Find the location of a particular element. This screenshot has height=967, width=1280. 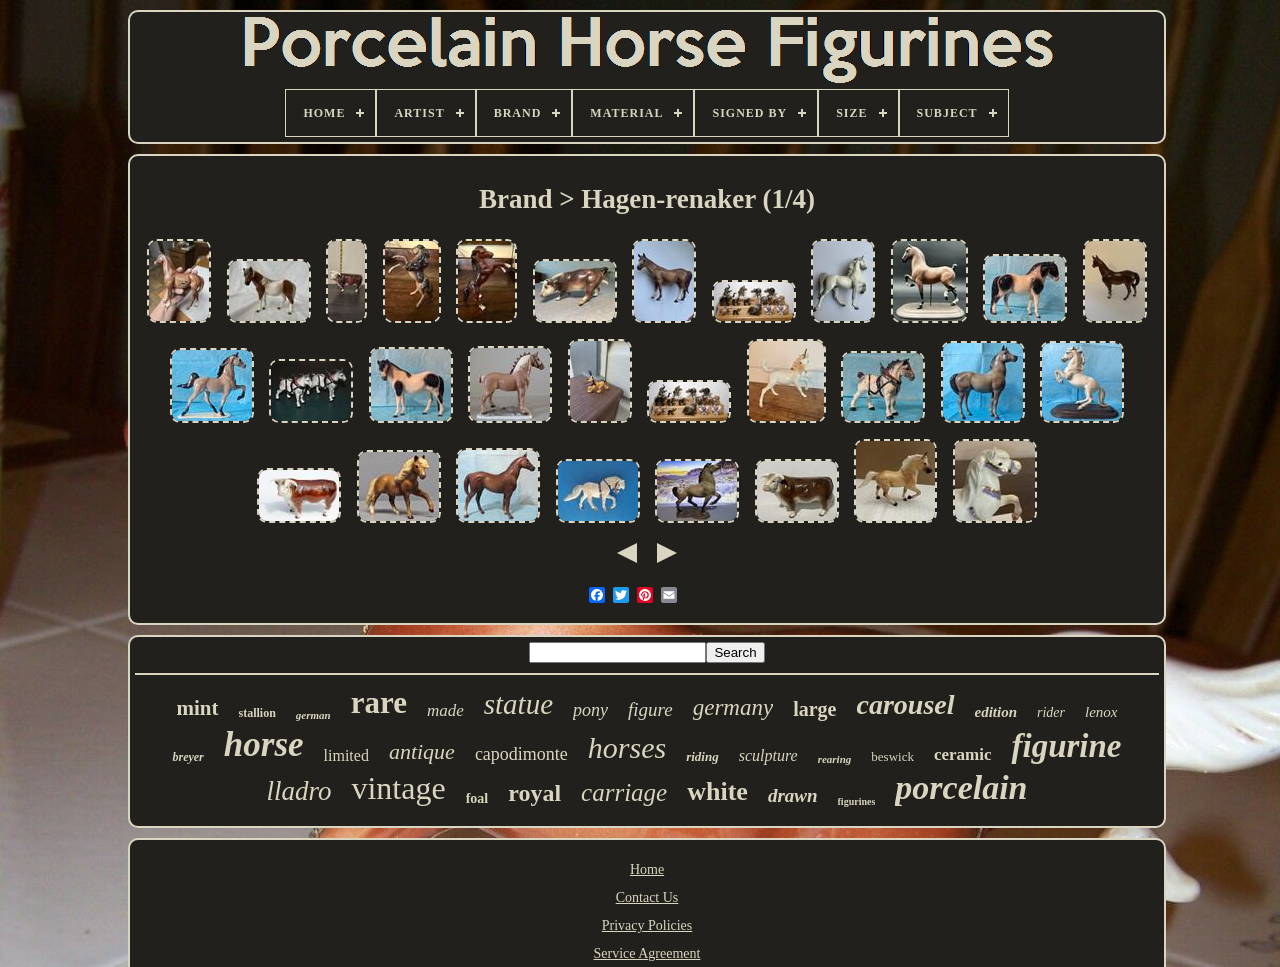

breyer is located at coordinates (187, 757).